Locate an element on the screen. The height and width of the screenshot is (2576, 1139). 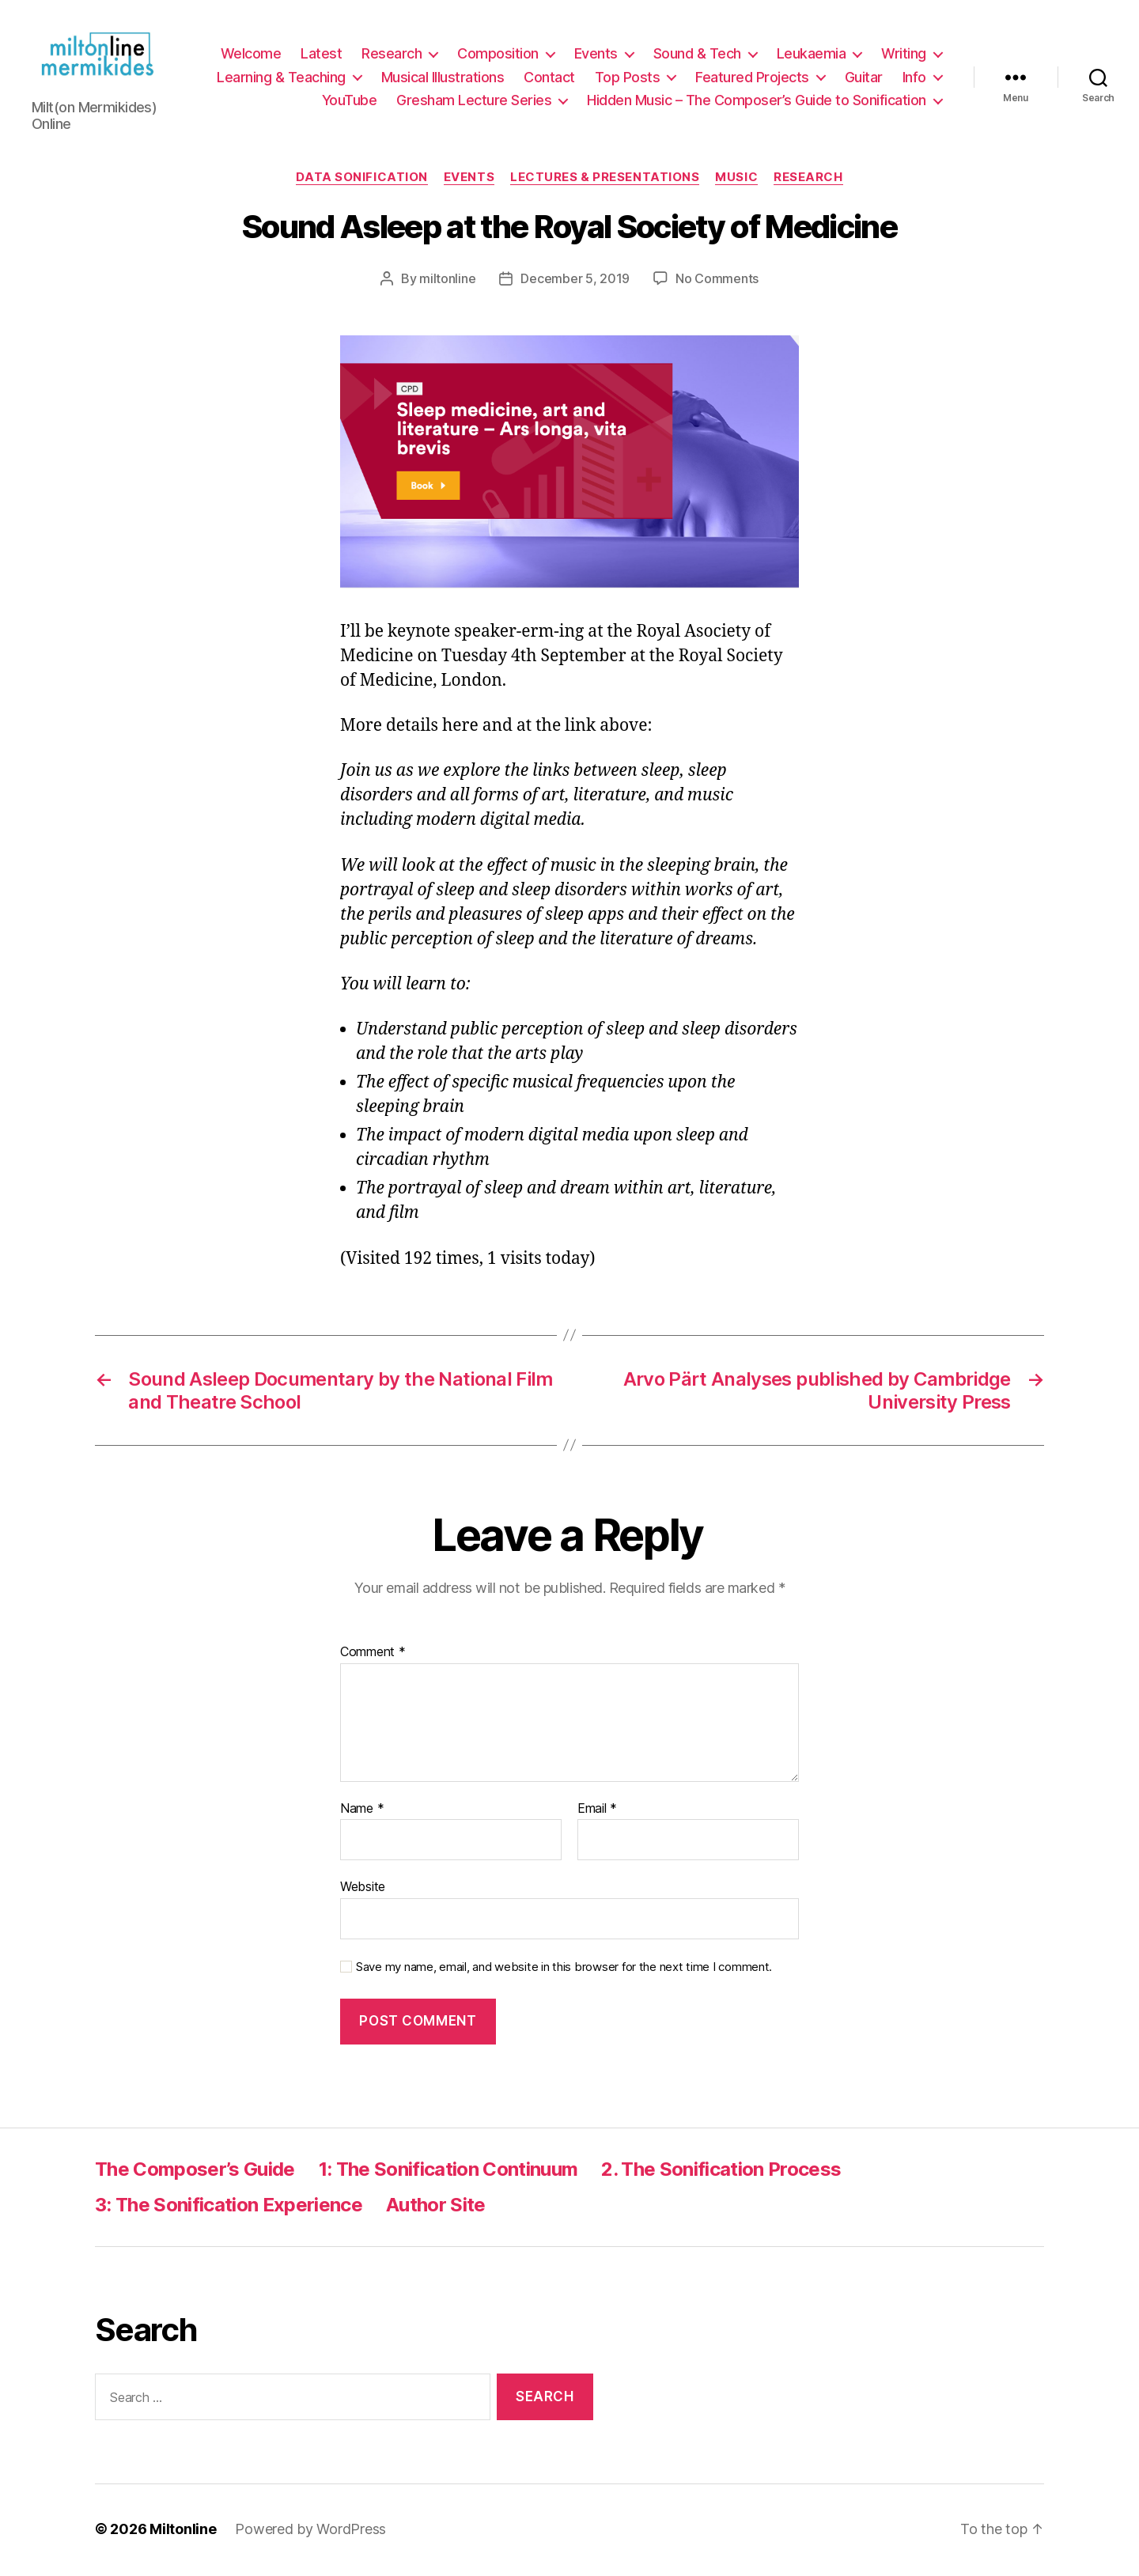
No Comments is located at coordinates (717, 281).